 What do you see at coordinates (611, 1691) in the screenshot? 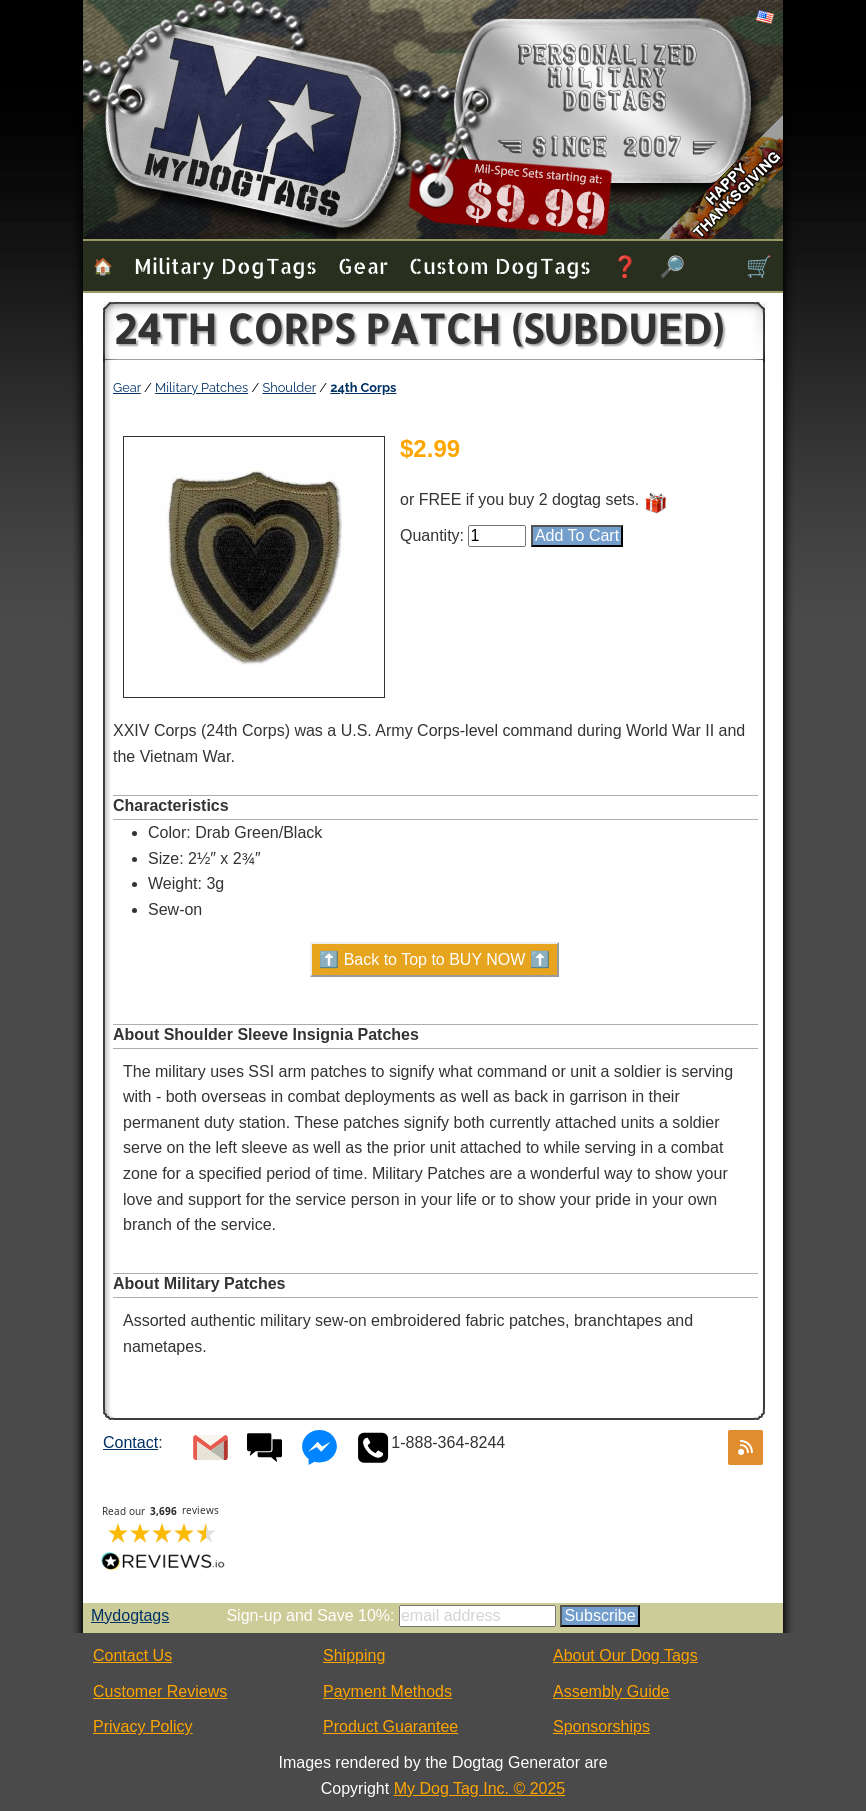
I see `Assembly Guide` at bounding box center [611, 1691].